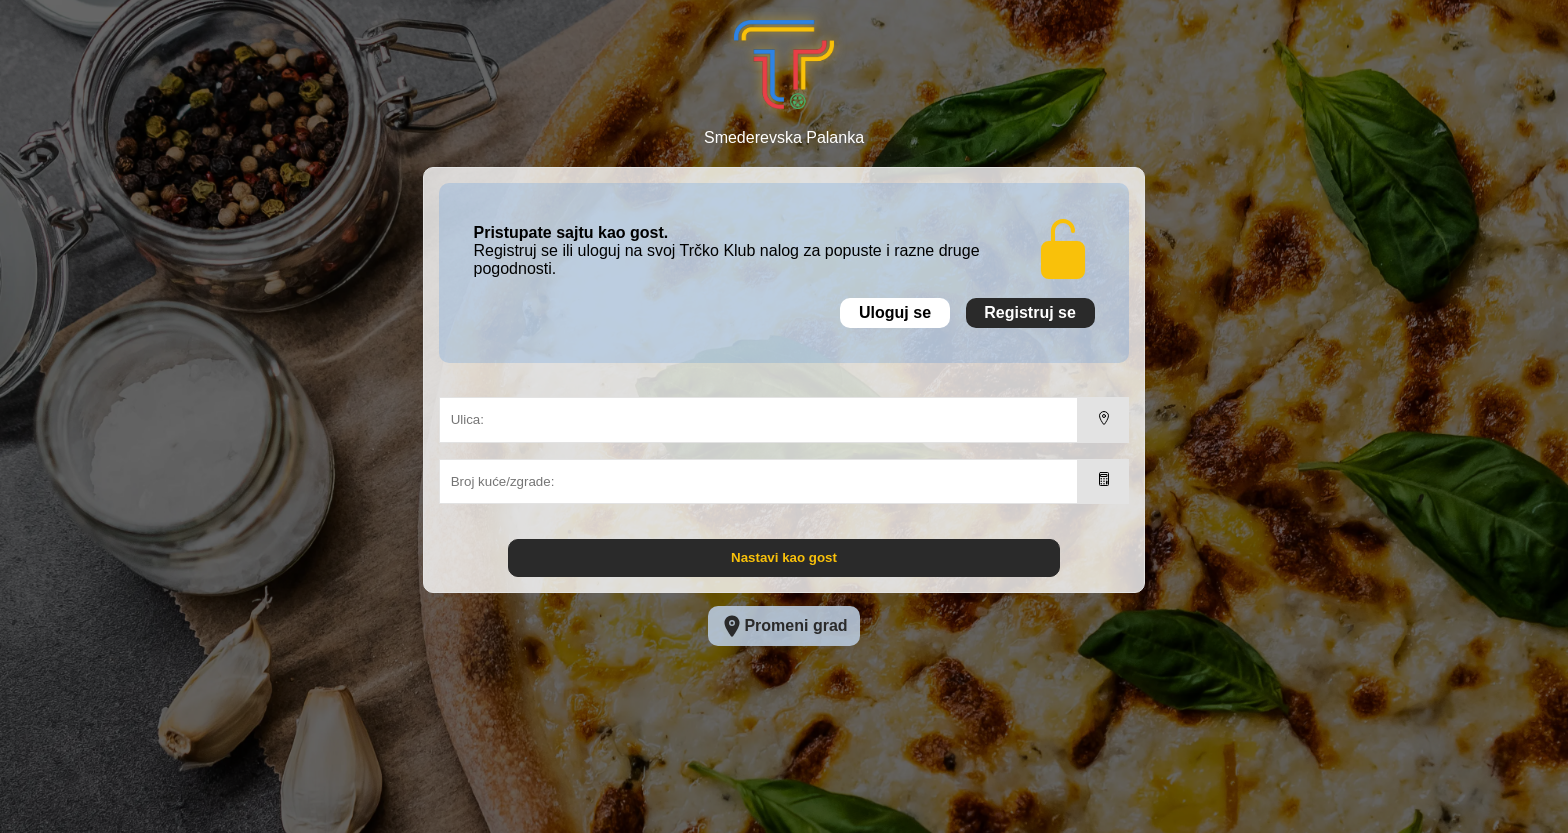 This screenshot has width=1568, height=833. What do you see at coordinates (895, 312) in the screenshot?
I see `Uloguj se` at bounding box center [895, 312].